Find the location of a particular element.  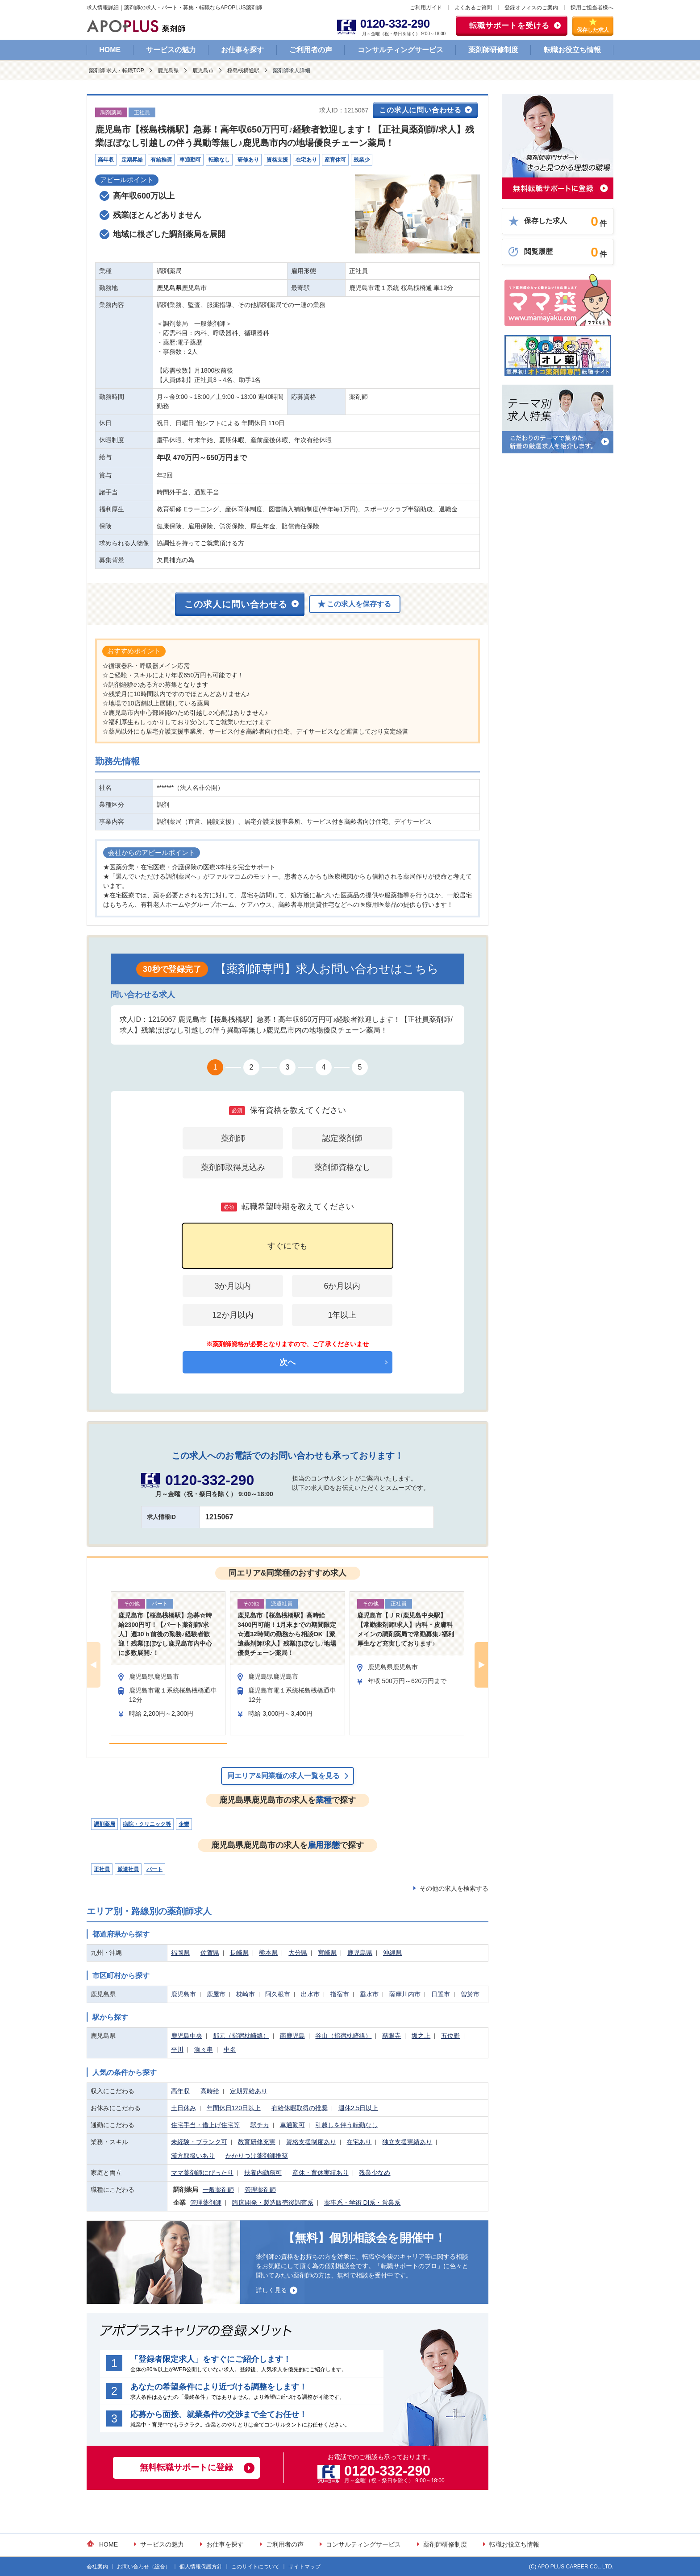

鹿児島市 is located at coordinates (203, 70).